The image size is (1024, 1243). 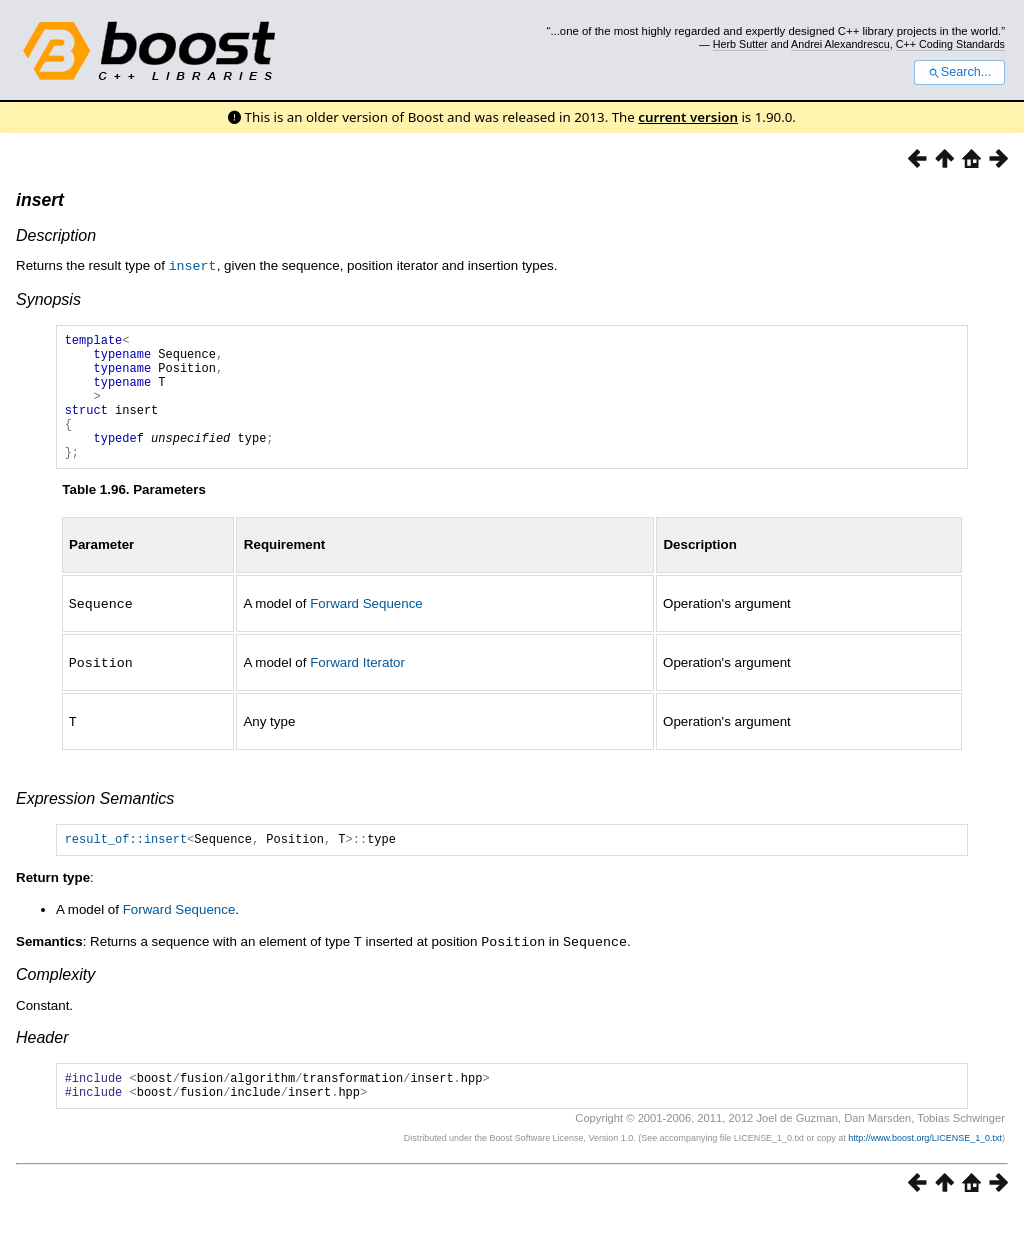 I want to click on insert, so click(x=40, y=200).